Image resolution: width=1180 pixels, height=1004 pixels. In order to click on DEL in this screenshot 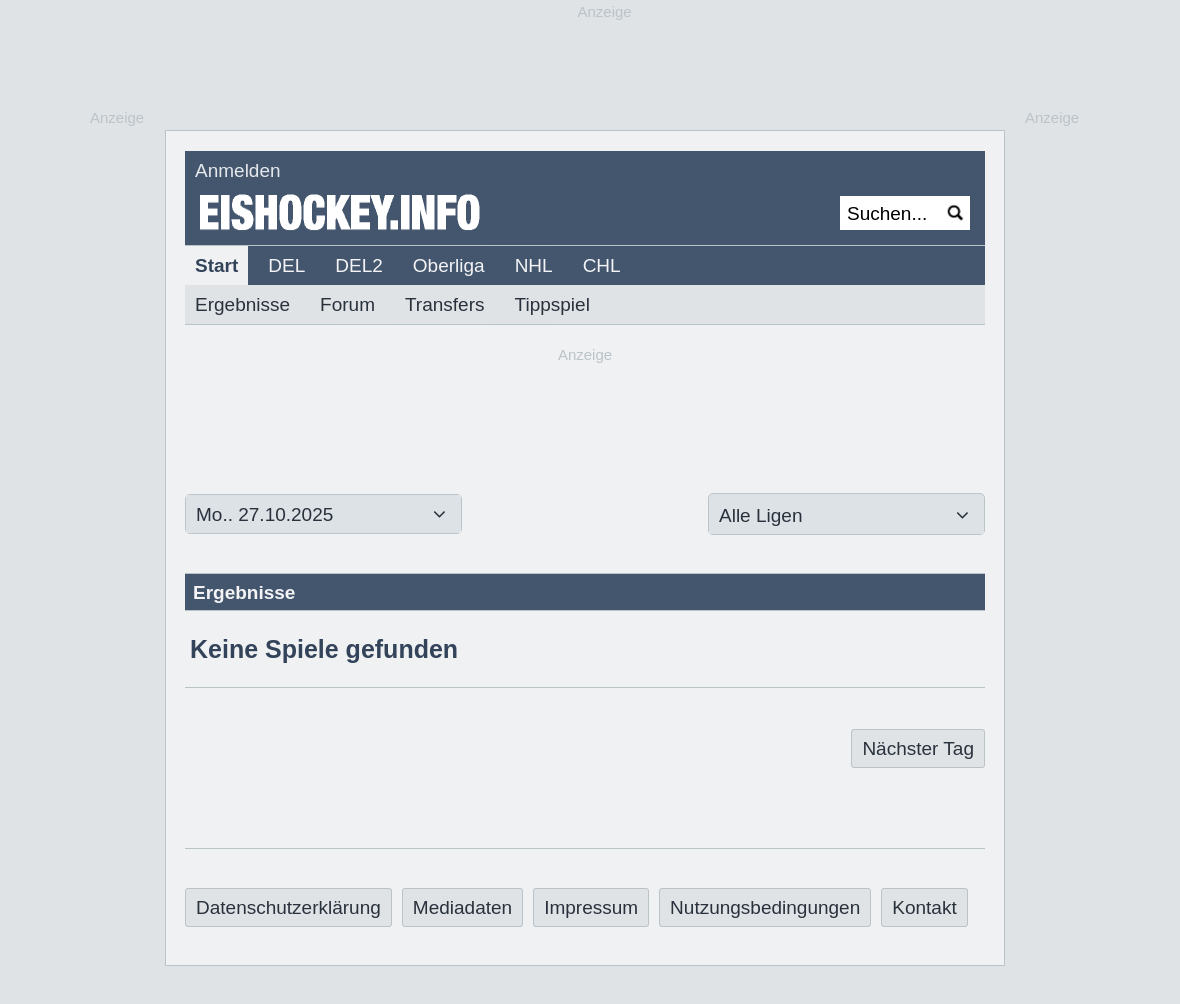, I will do `click(286, 265)`.